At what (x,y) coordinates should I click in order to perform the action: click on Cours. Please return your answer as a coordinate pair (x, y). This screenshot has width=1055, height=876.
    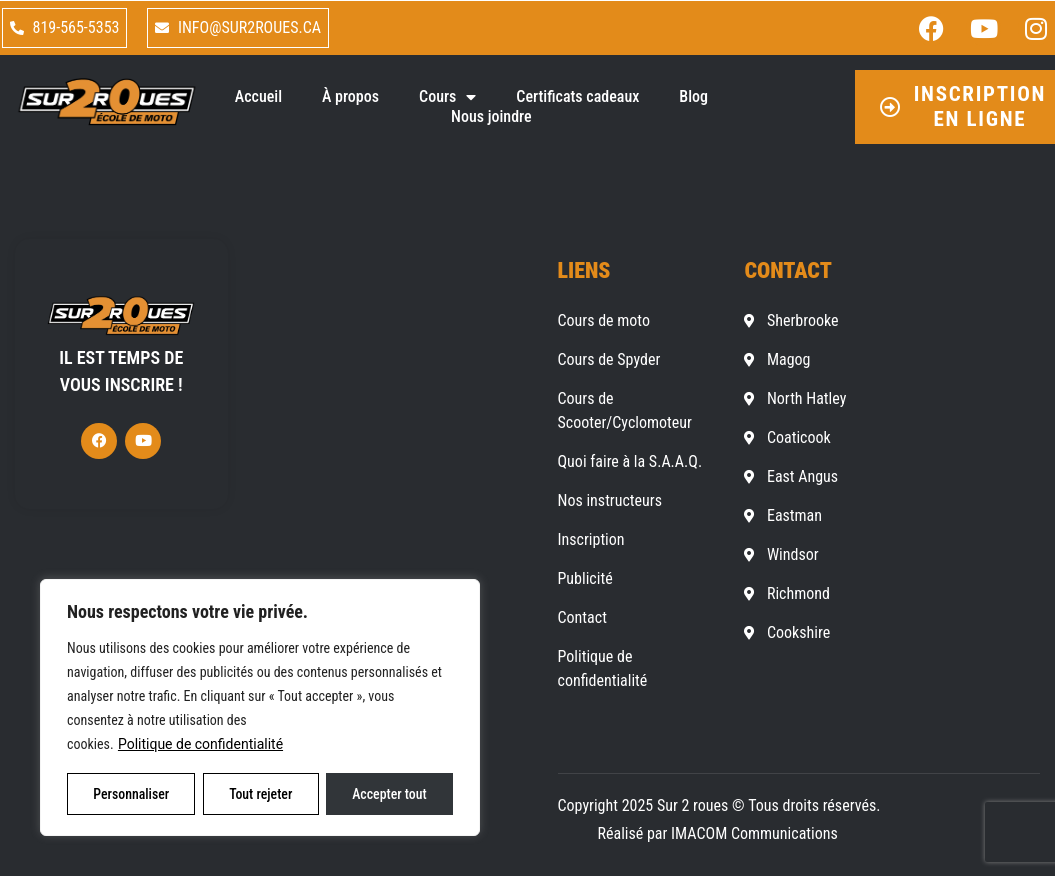
    Looking at the image, I should click on (447, 97).